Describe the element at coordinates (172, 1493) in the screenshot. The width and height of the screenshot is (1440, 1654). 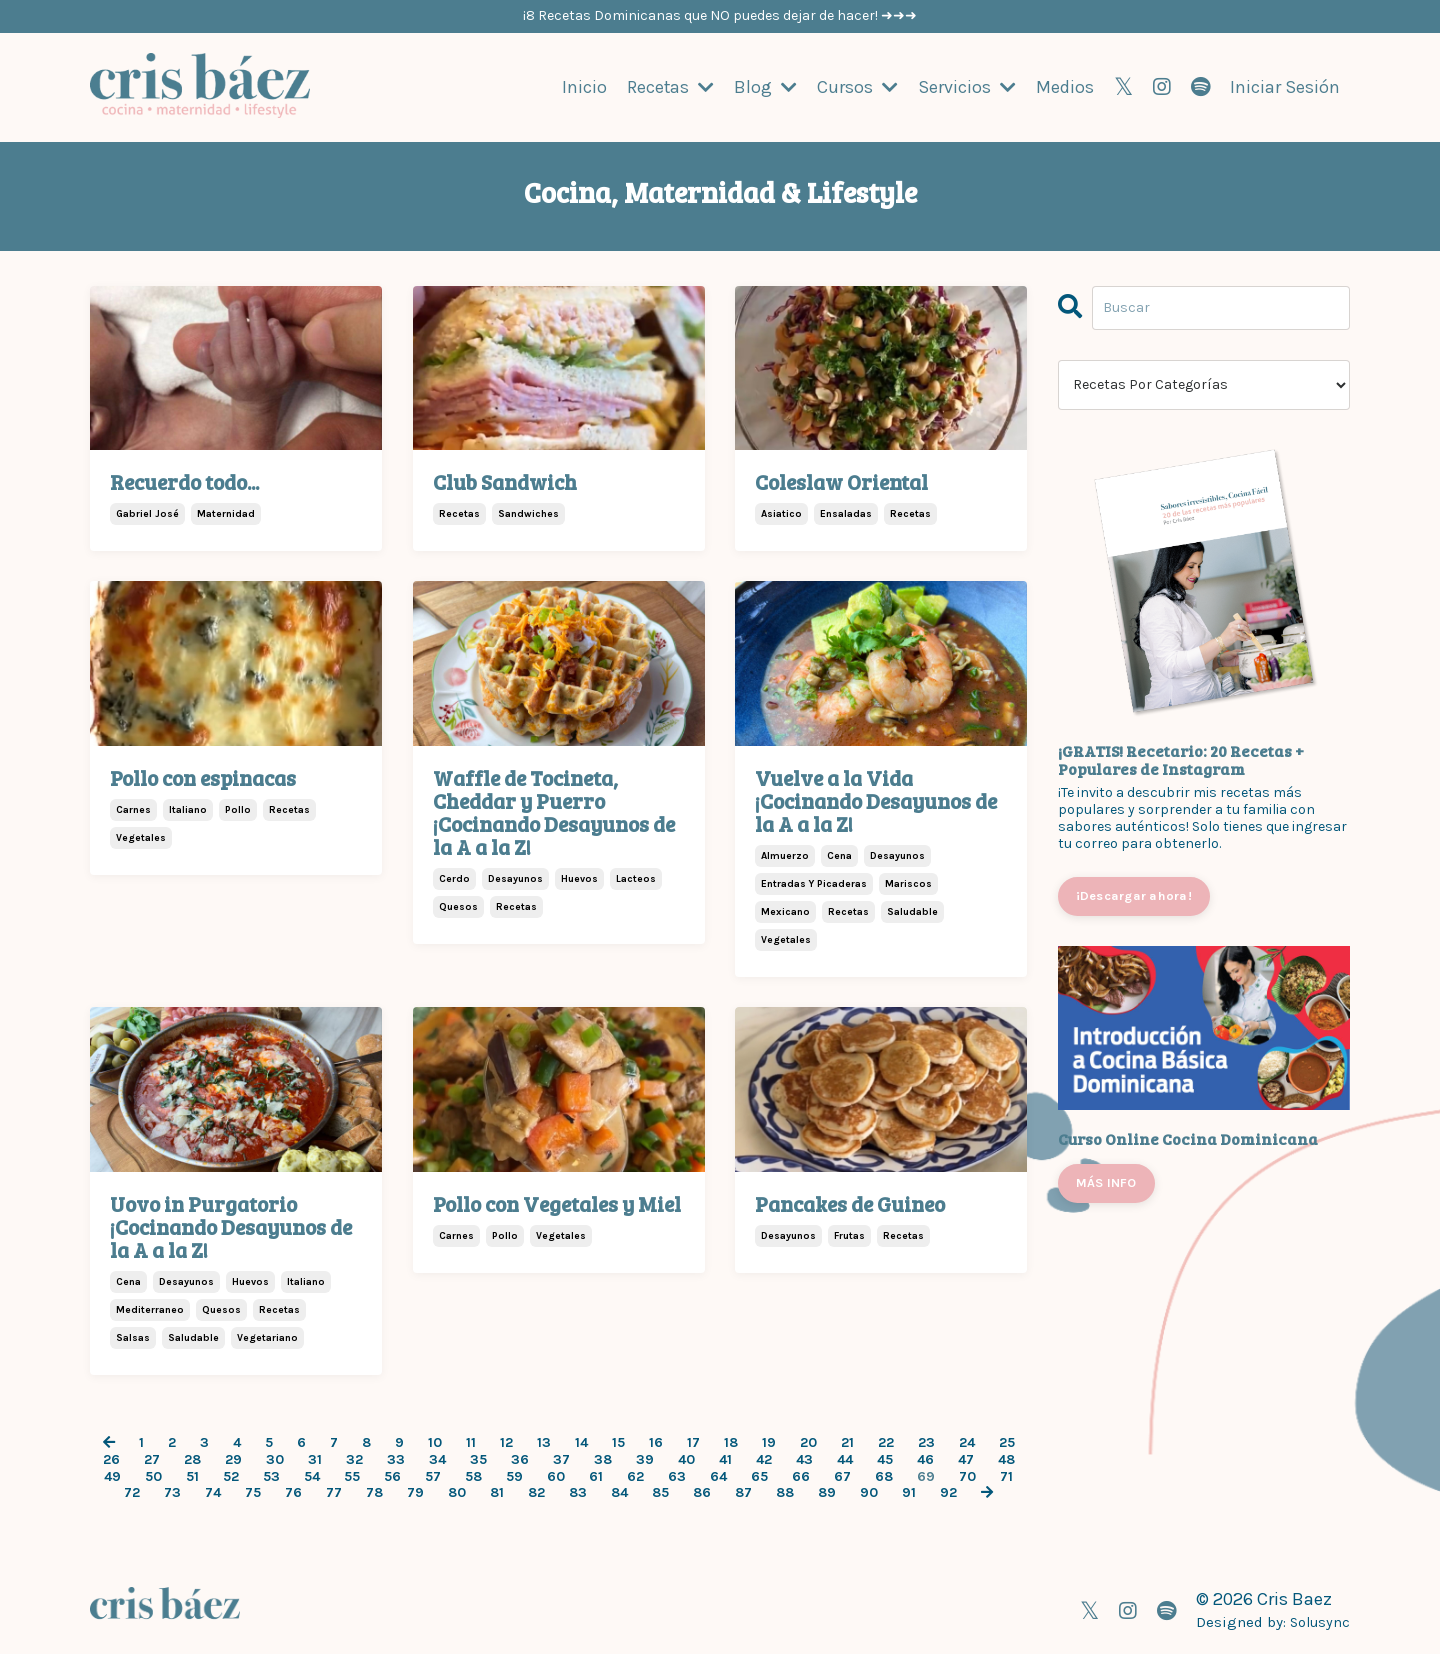
I see `73` at that location.